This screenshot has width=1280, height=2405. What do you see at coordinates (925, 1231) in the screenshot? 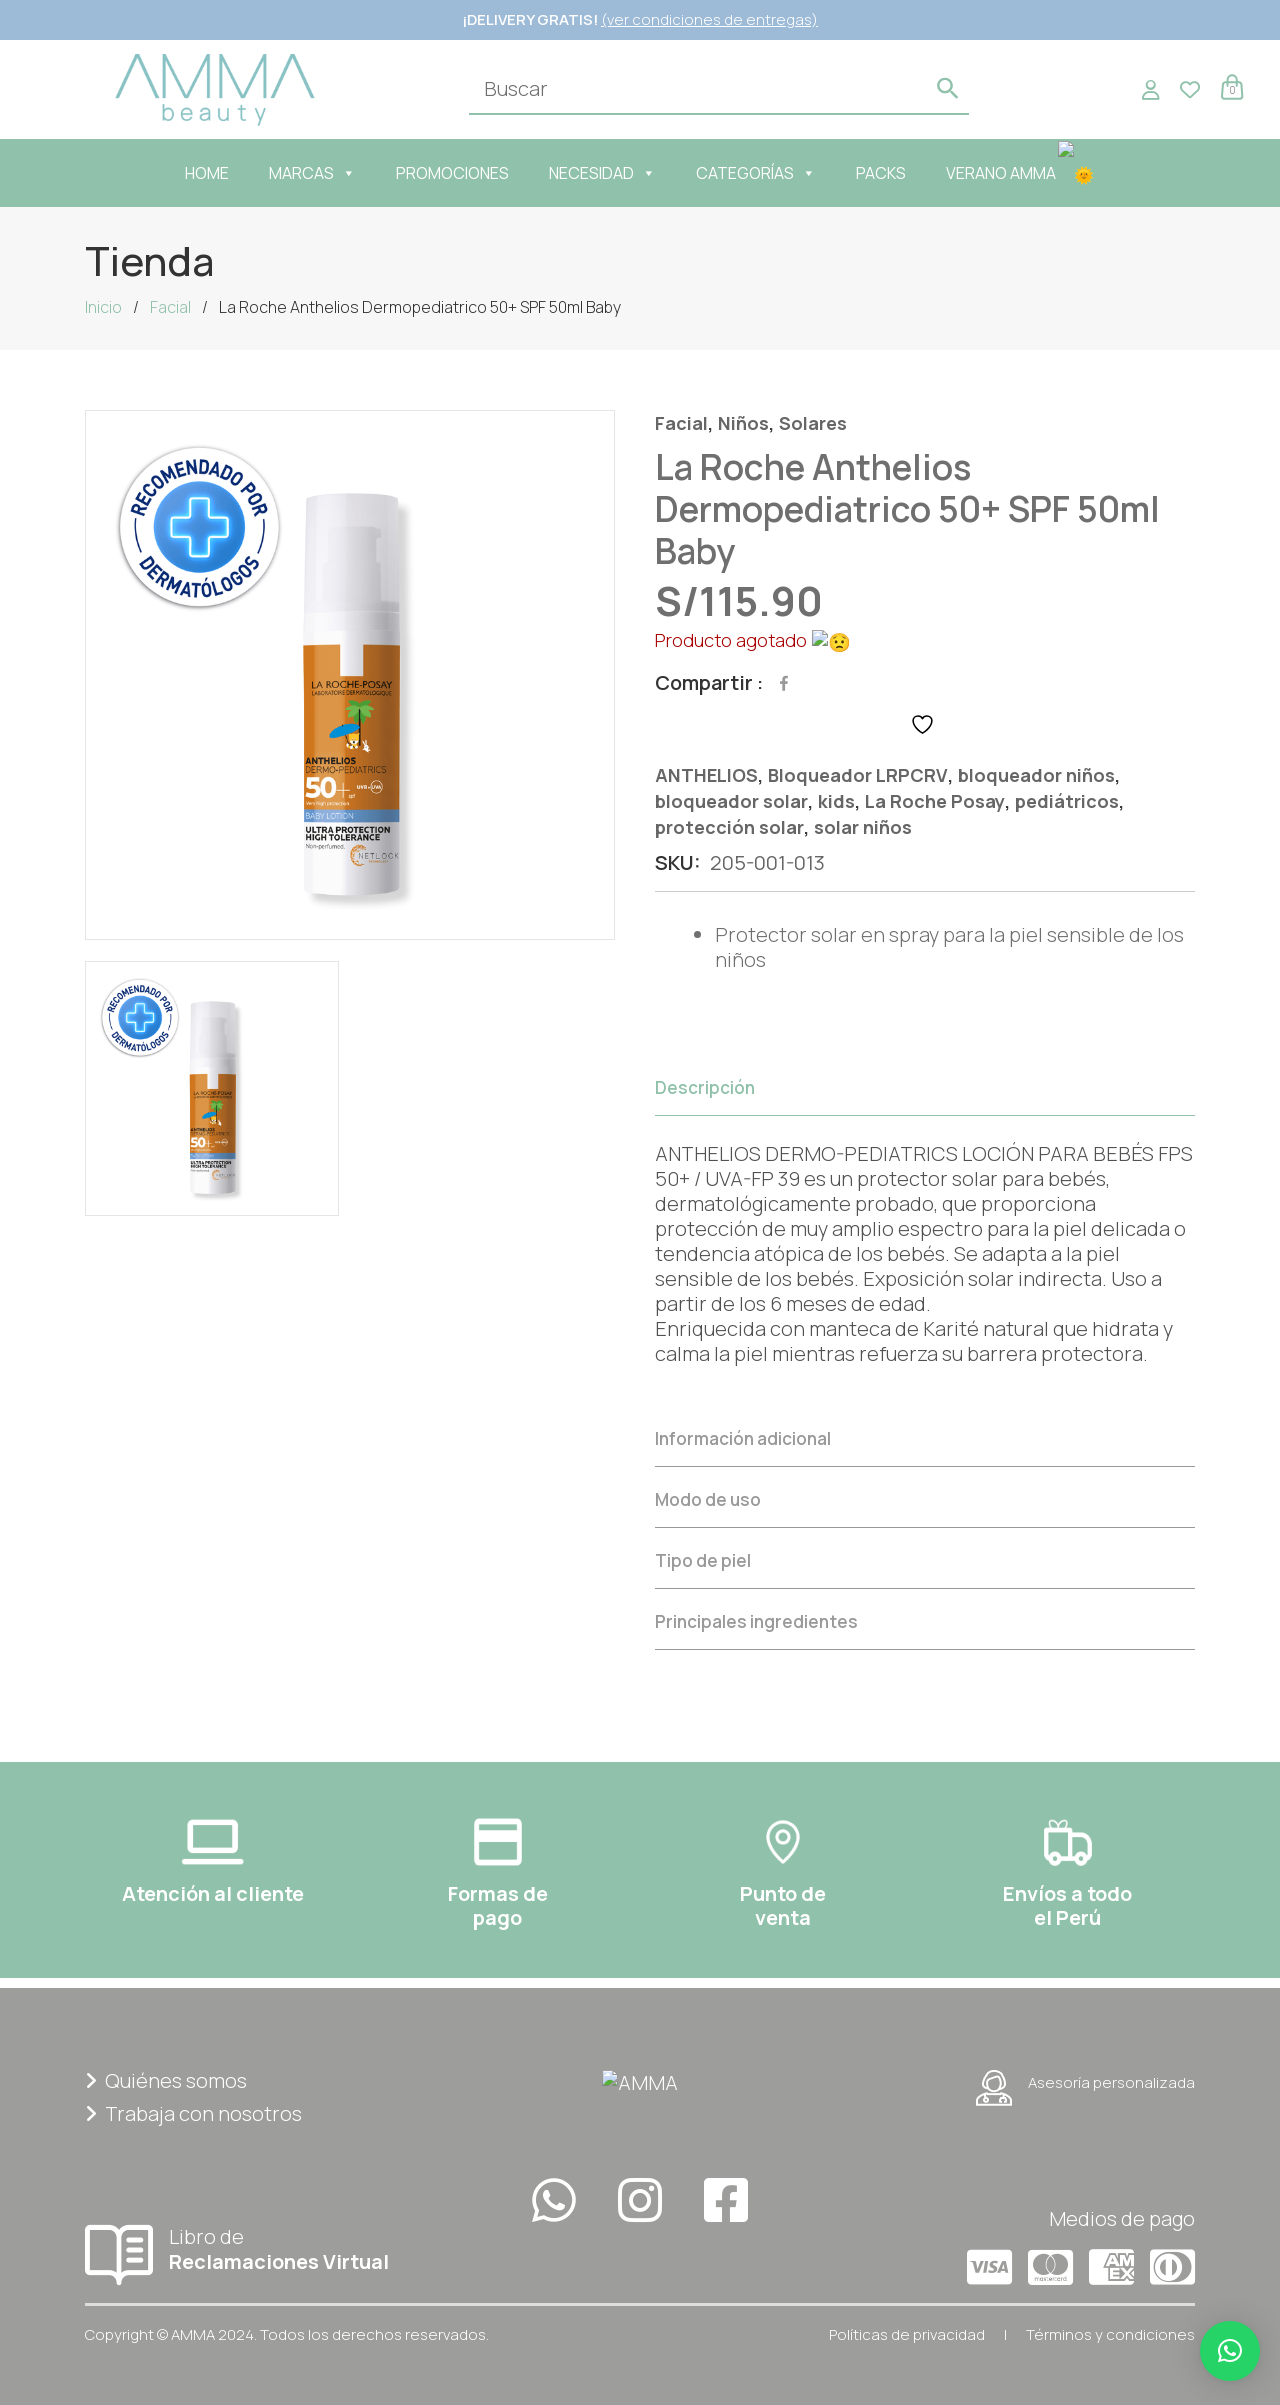
I see `[tab]` at bounding box center [925, 1231].